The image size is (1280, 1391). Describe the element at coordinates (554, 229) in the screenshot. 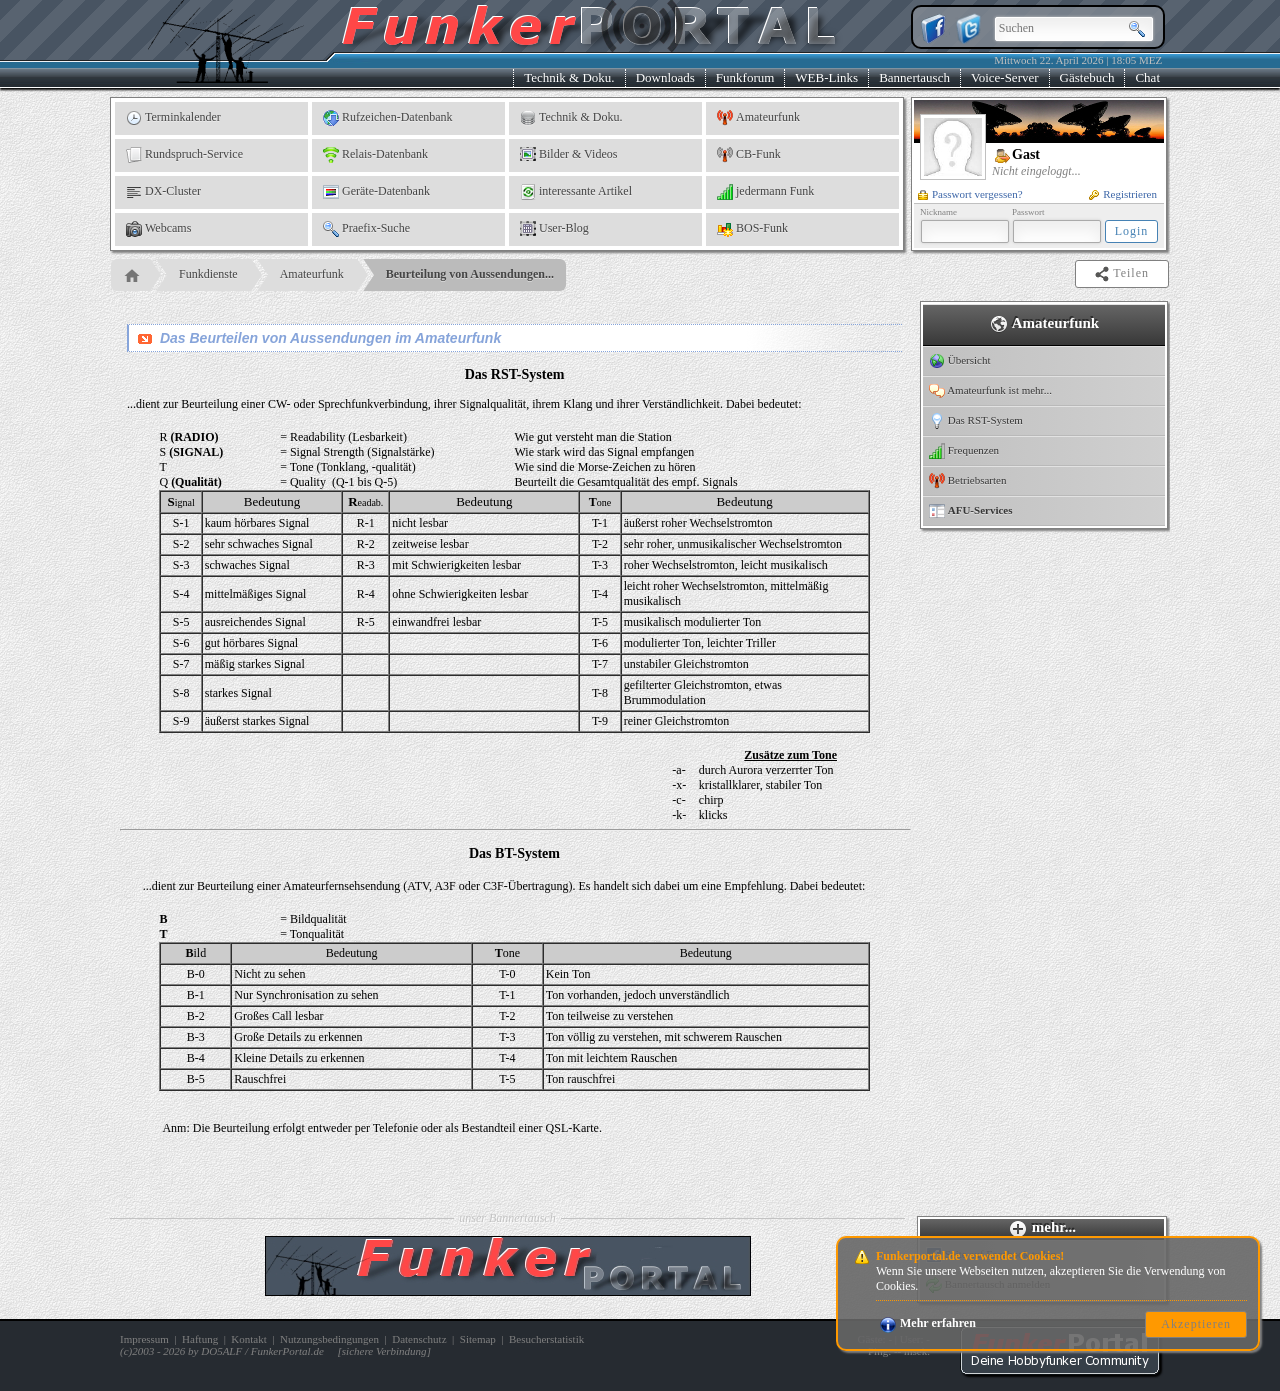

I see `User-Blog` at that location.